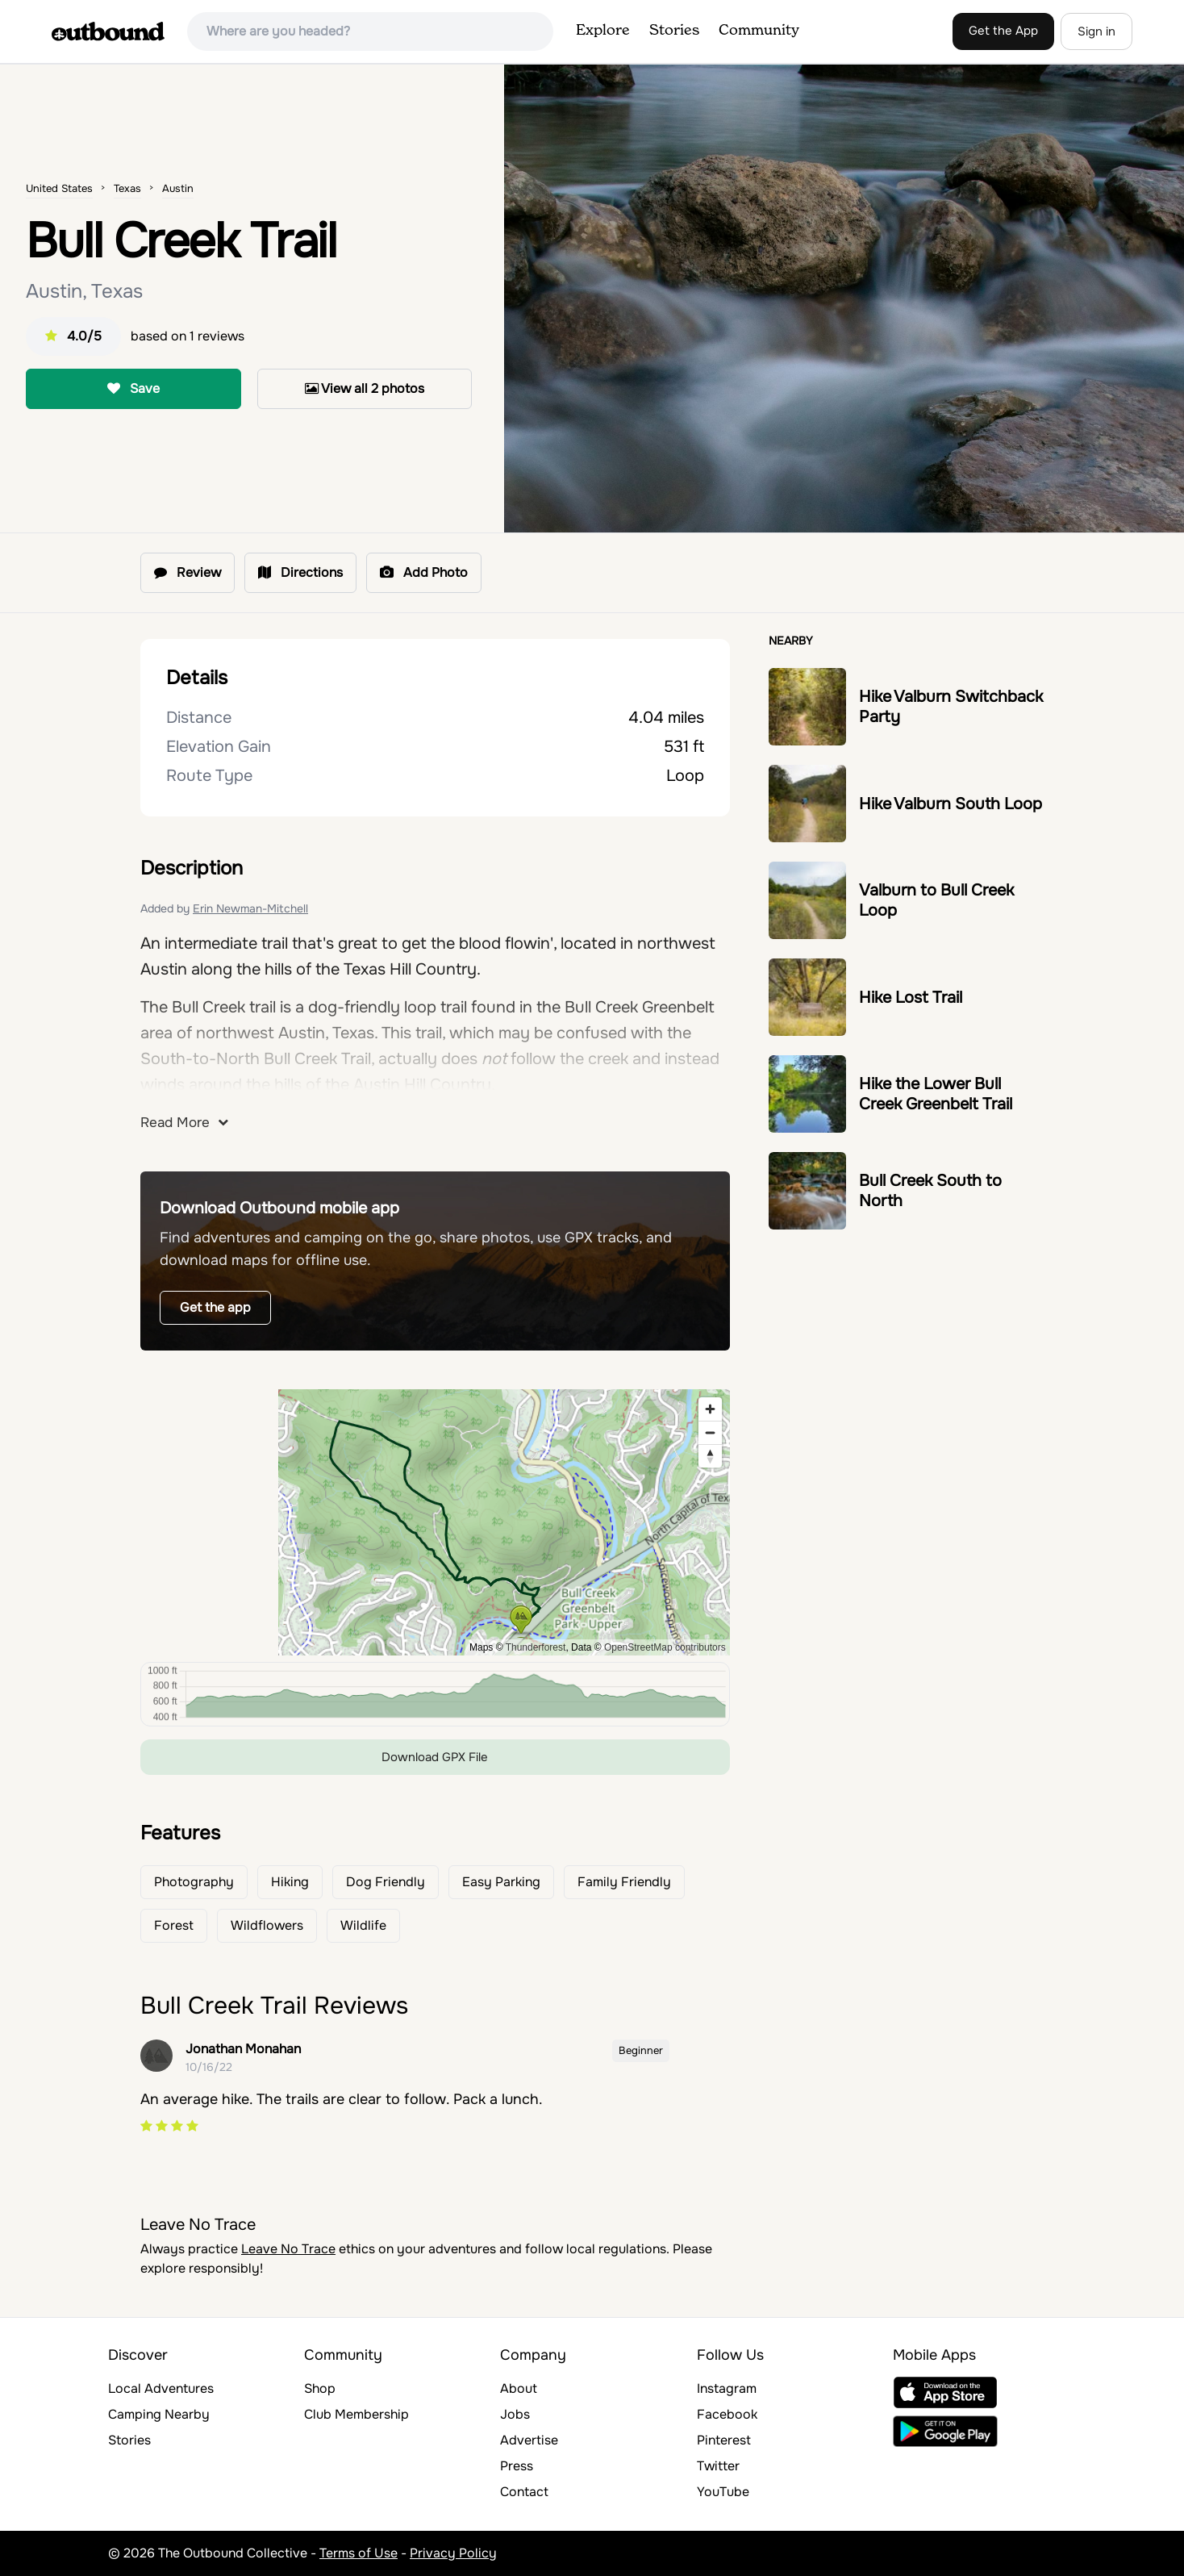  What do you see at coordinates (950, 804) in the screenshot?
I see `Hike Valburn South Loop` at bounding box center [950, 804].